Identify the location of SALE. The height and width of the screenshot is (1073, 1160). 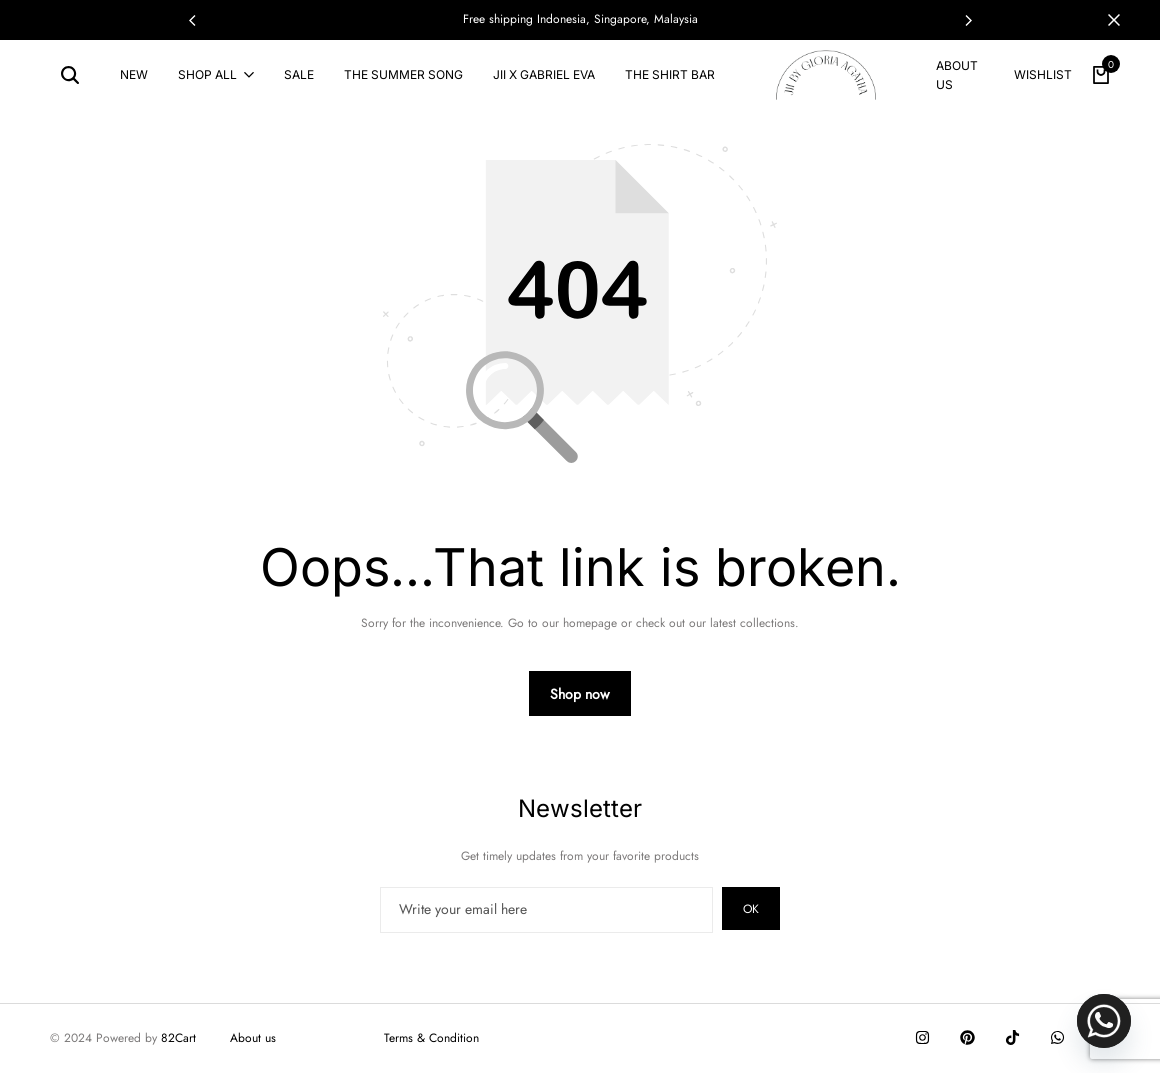
(299, 74).